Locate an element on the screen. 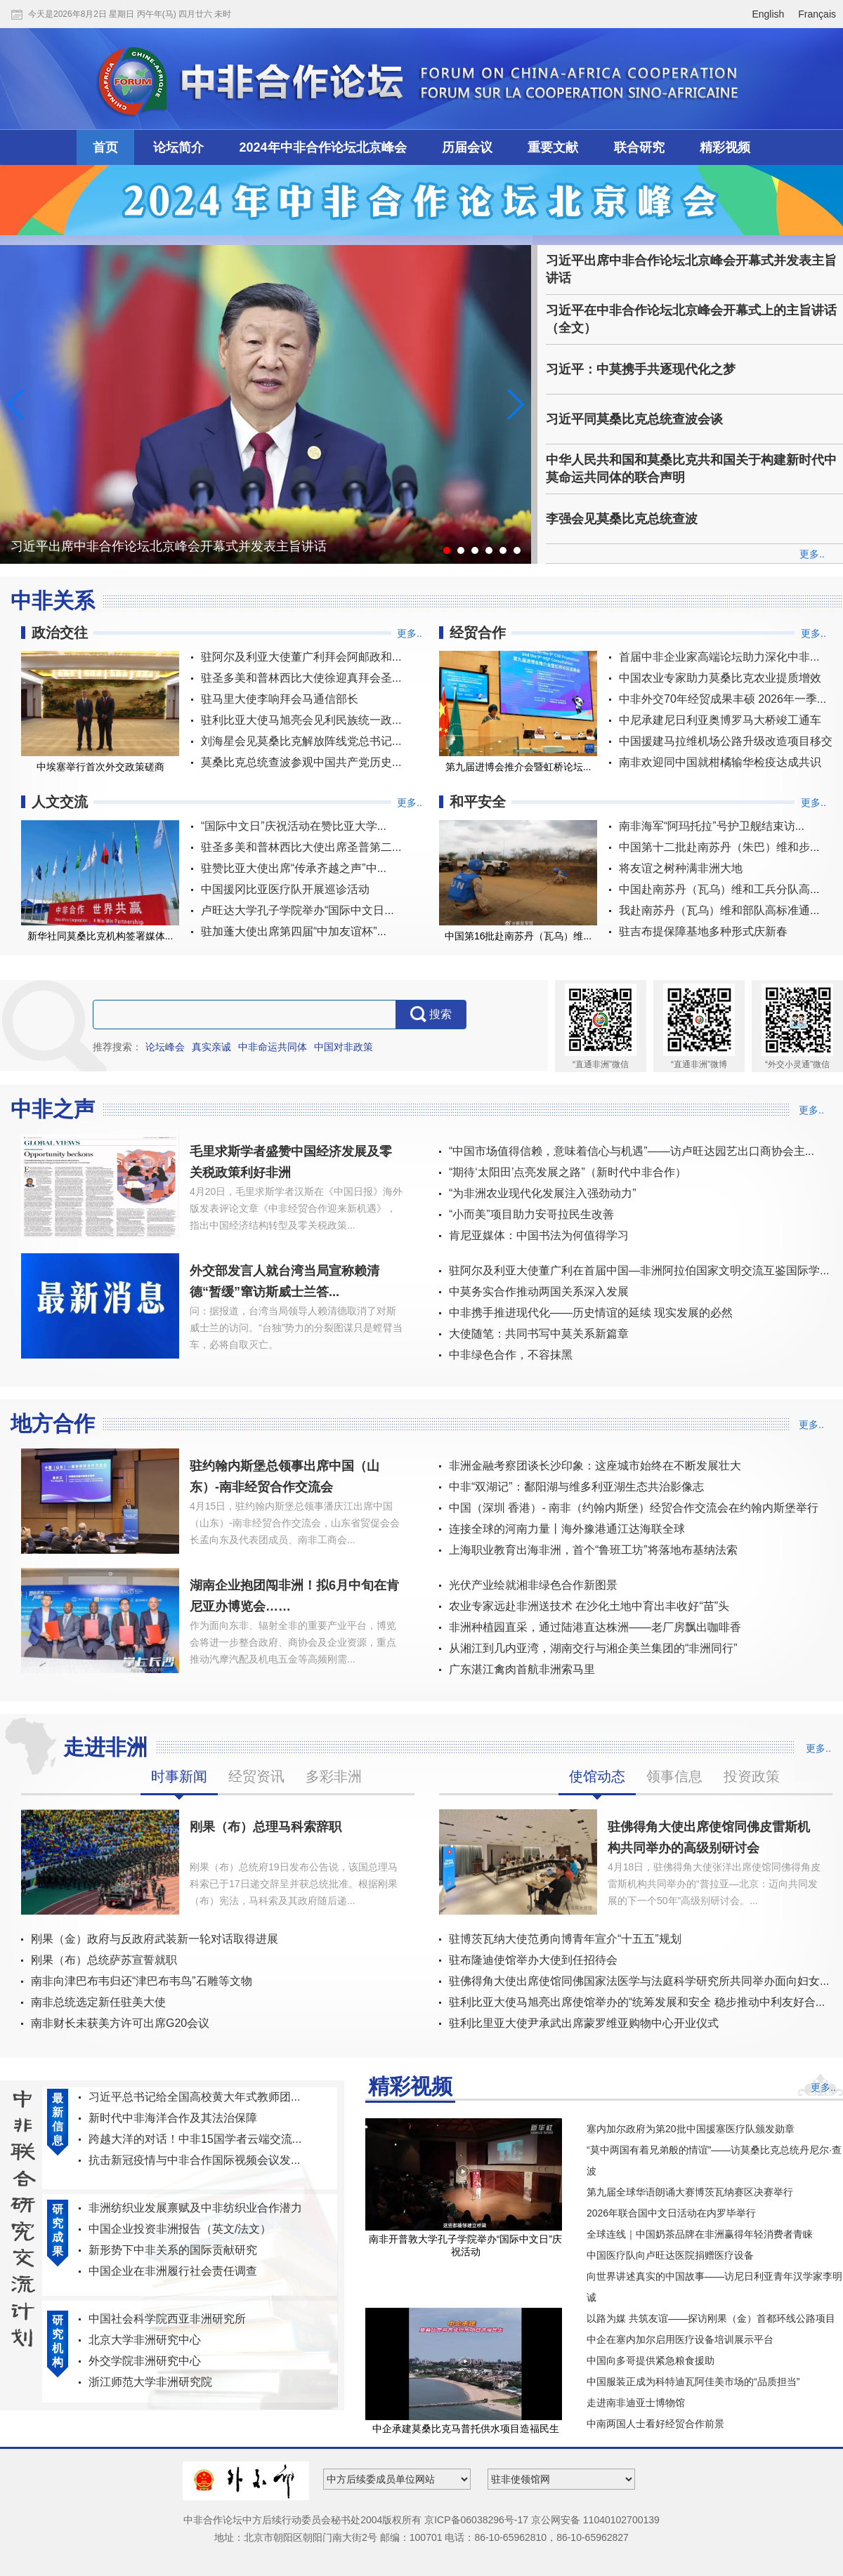  南非财长未获美方许可出席G20会议 is located at coordinates (120, 2023).